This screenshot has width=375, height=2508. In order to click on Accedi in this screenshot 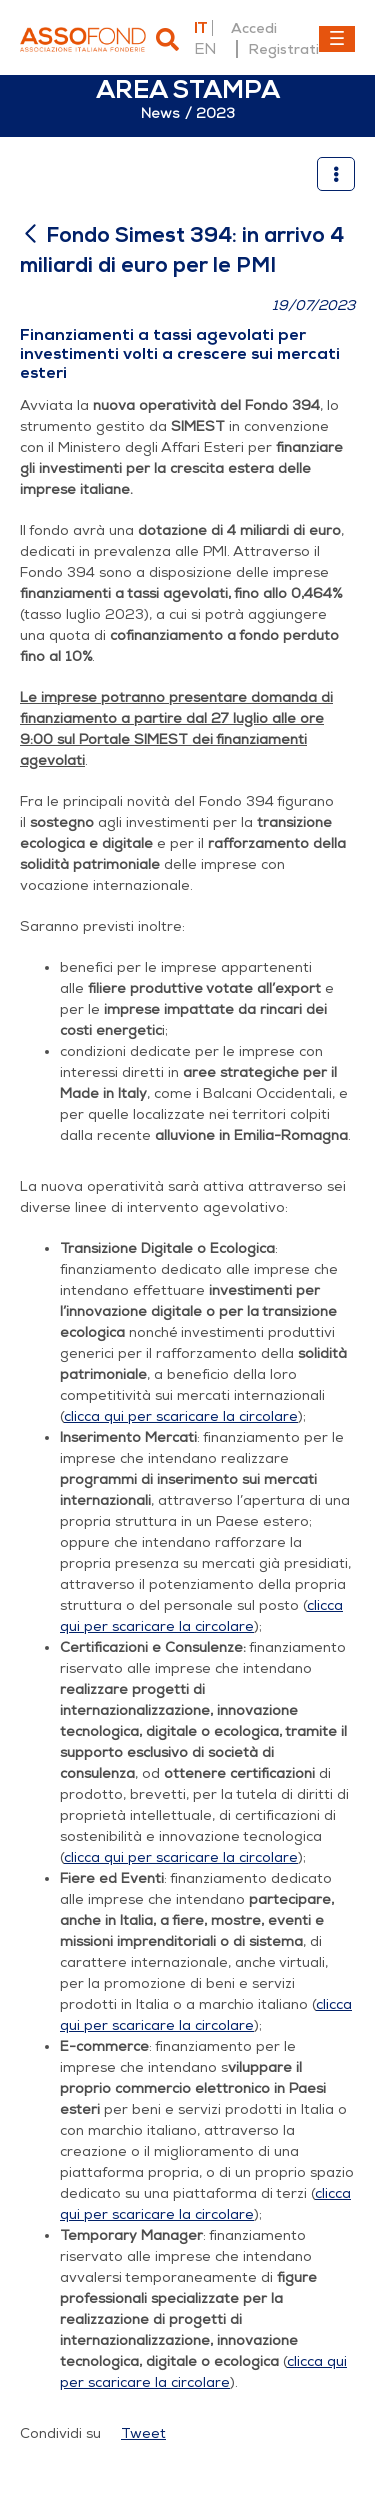, I will do `click(254, 28)`.